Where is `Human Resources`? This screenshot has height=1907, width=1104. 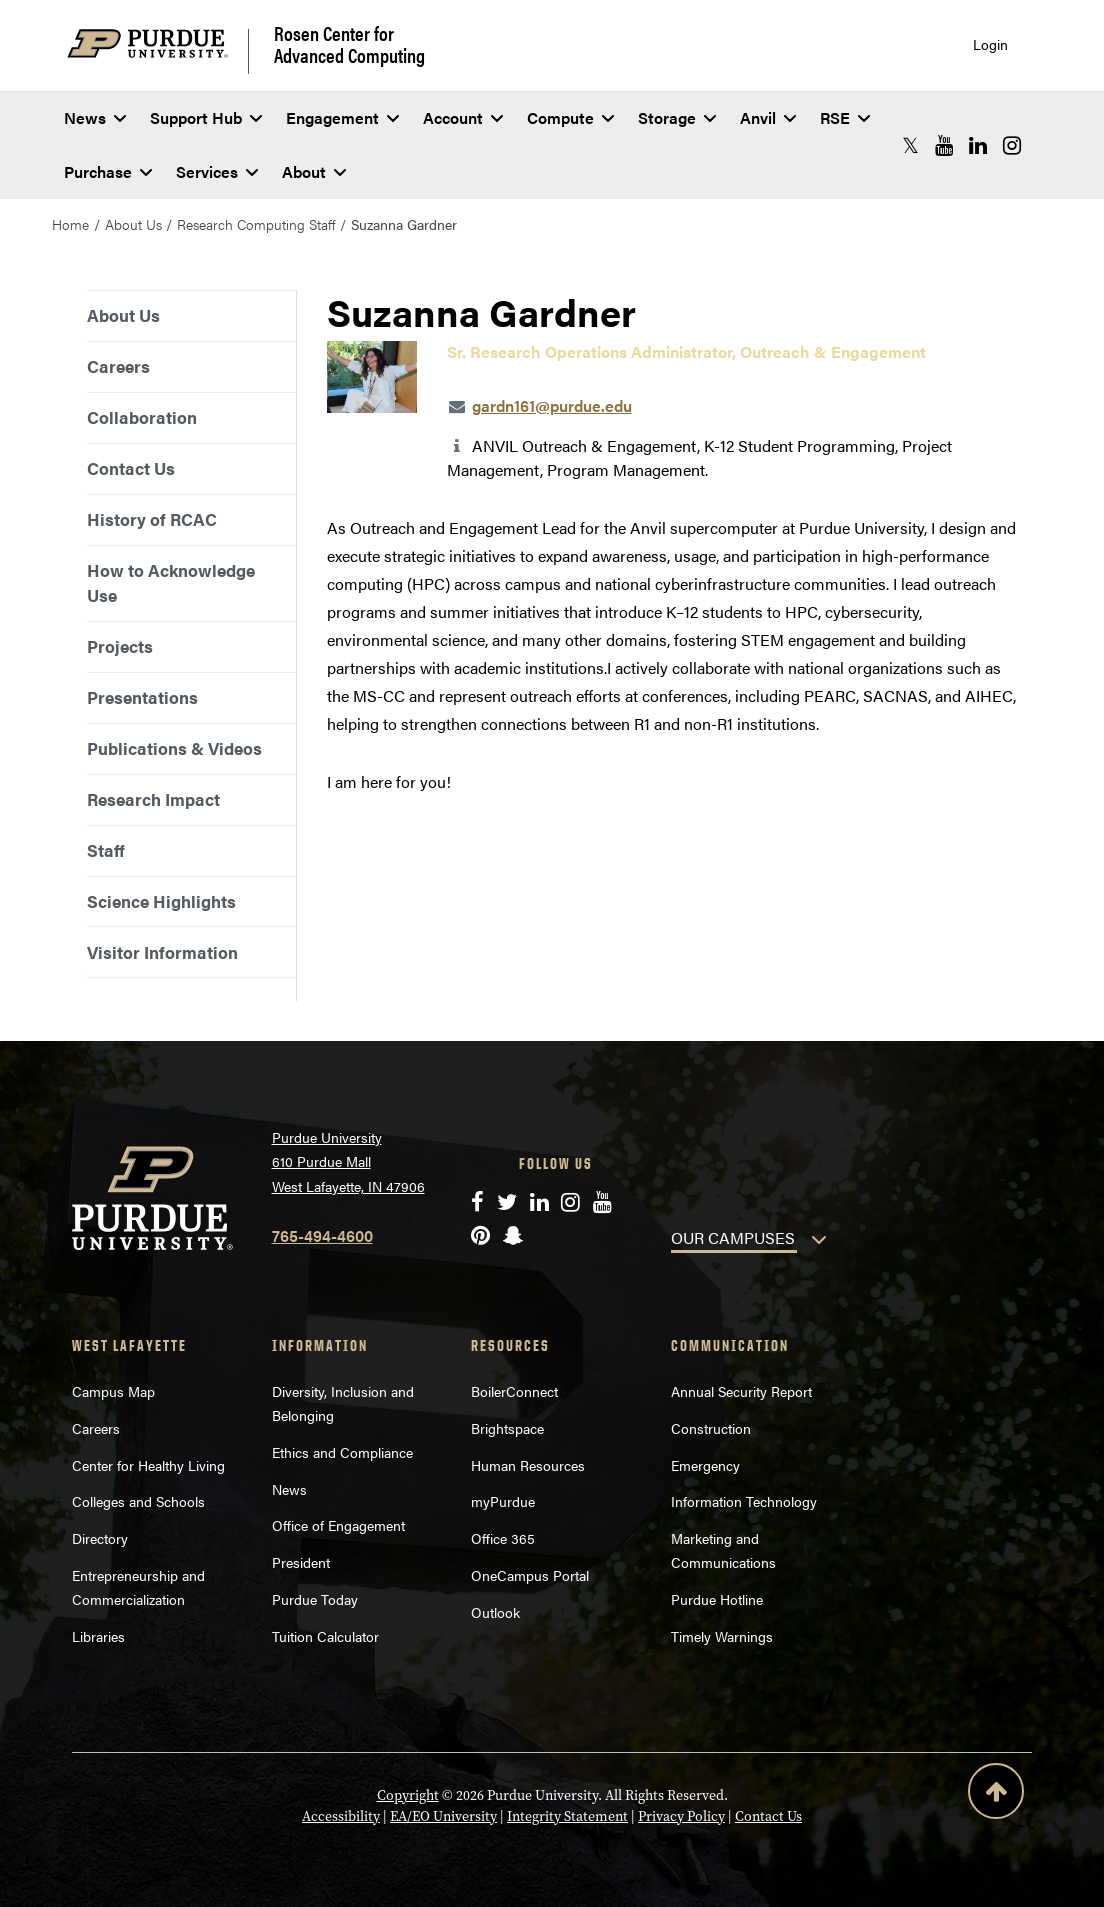 Human Resources is located at coordinates (528, 1465).